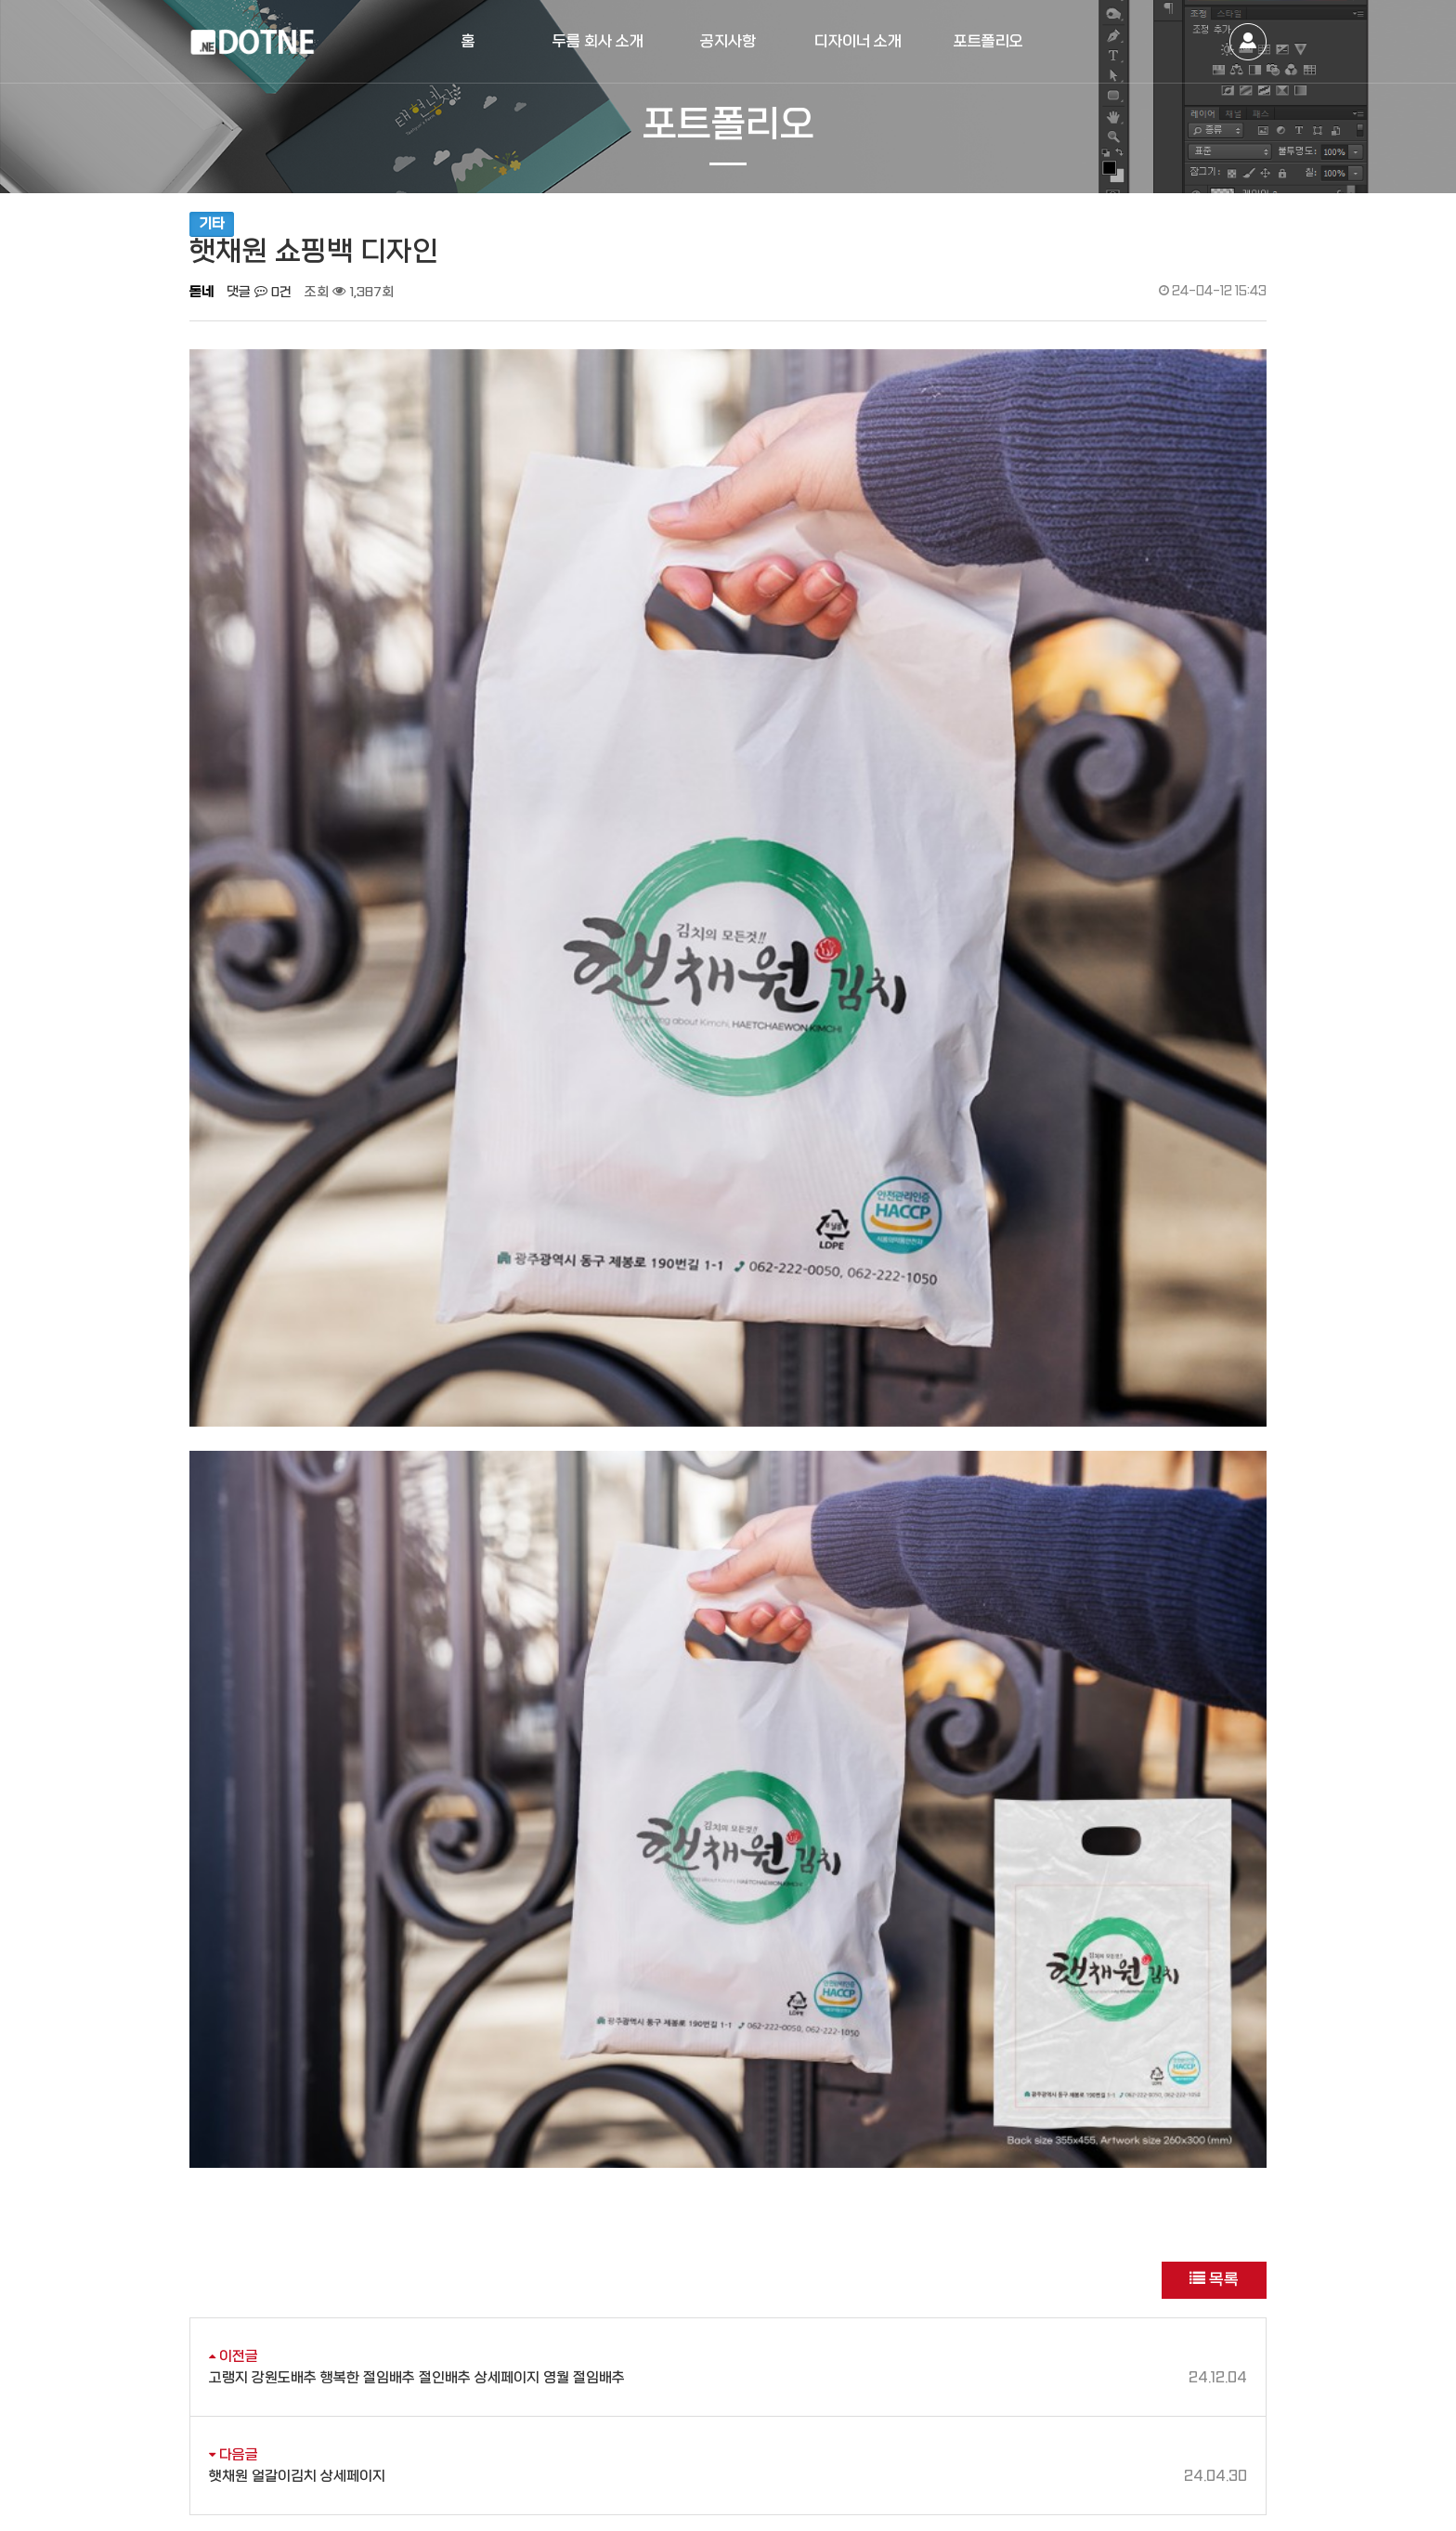  Describe the element at coordinates (728, 2012) in the screenshot. I see `햇채원 얼갈이김치 상세페이지` at that location.